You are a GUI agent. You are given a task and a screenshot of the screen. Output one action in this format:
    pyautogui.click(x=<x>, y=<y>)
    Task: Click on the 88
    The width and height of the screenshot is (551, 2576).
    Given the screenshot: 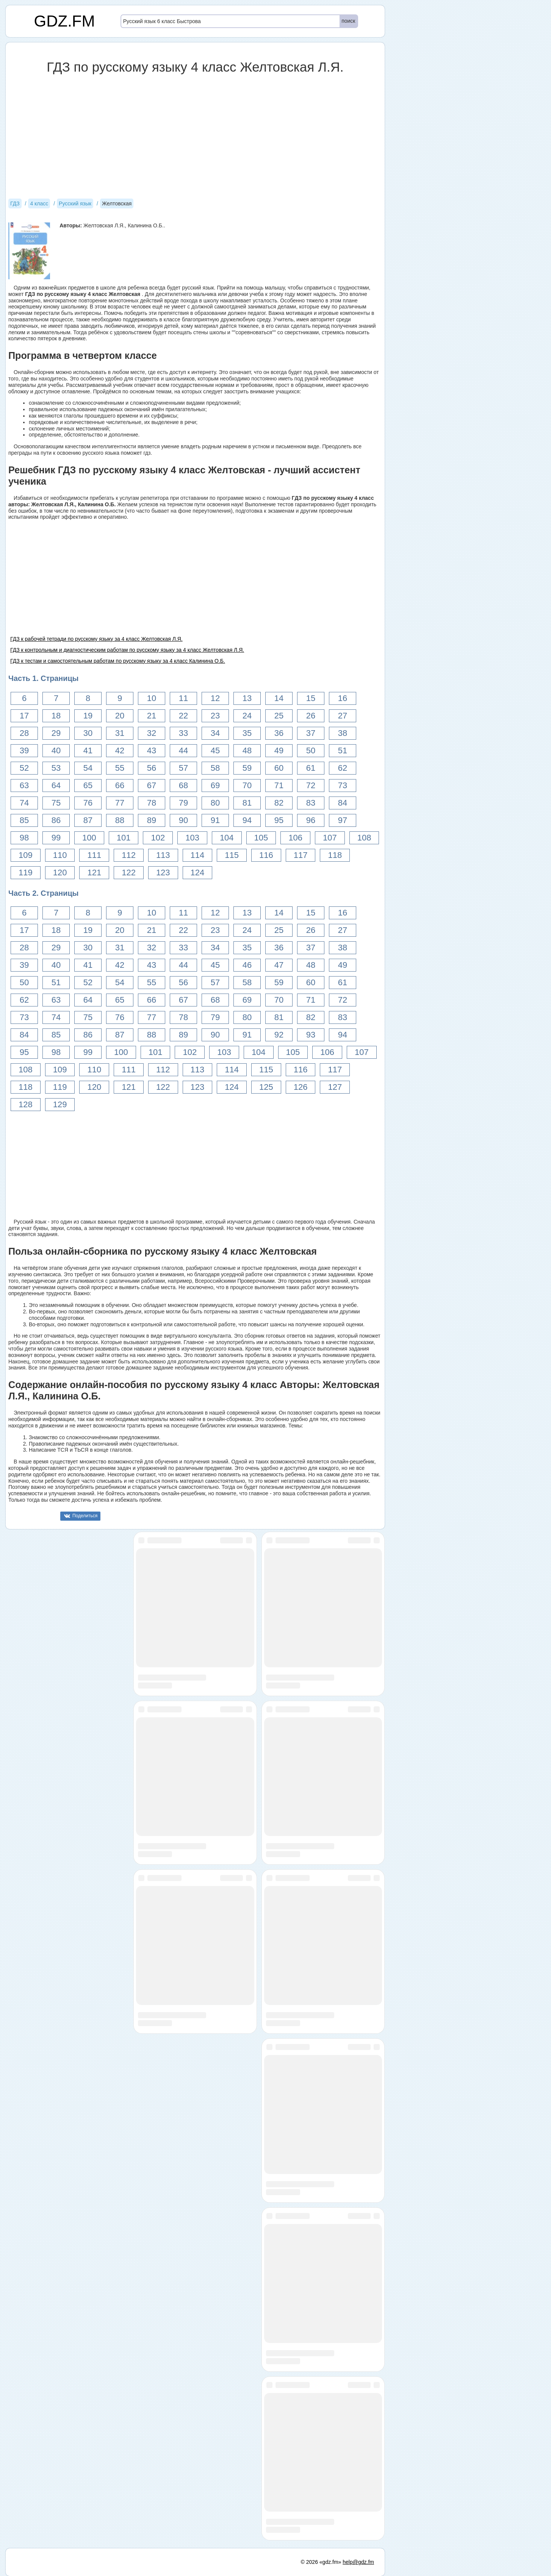 What is the action you would take?
    pyautogui.click(x=119, y=820)
    